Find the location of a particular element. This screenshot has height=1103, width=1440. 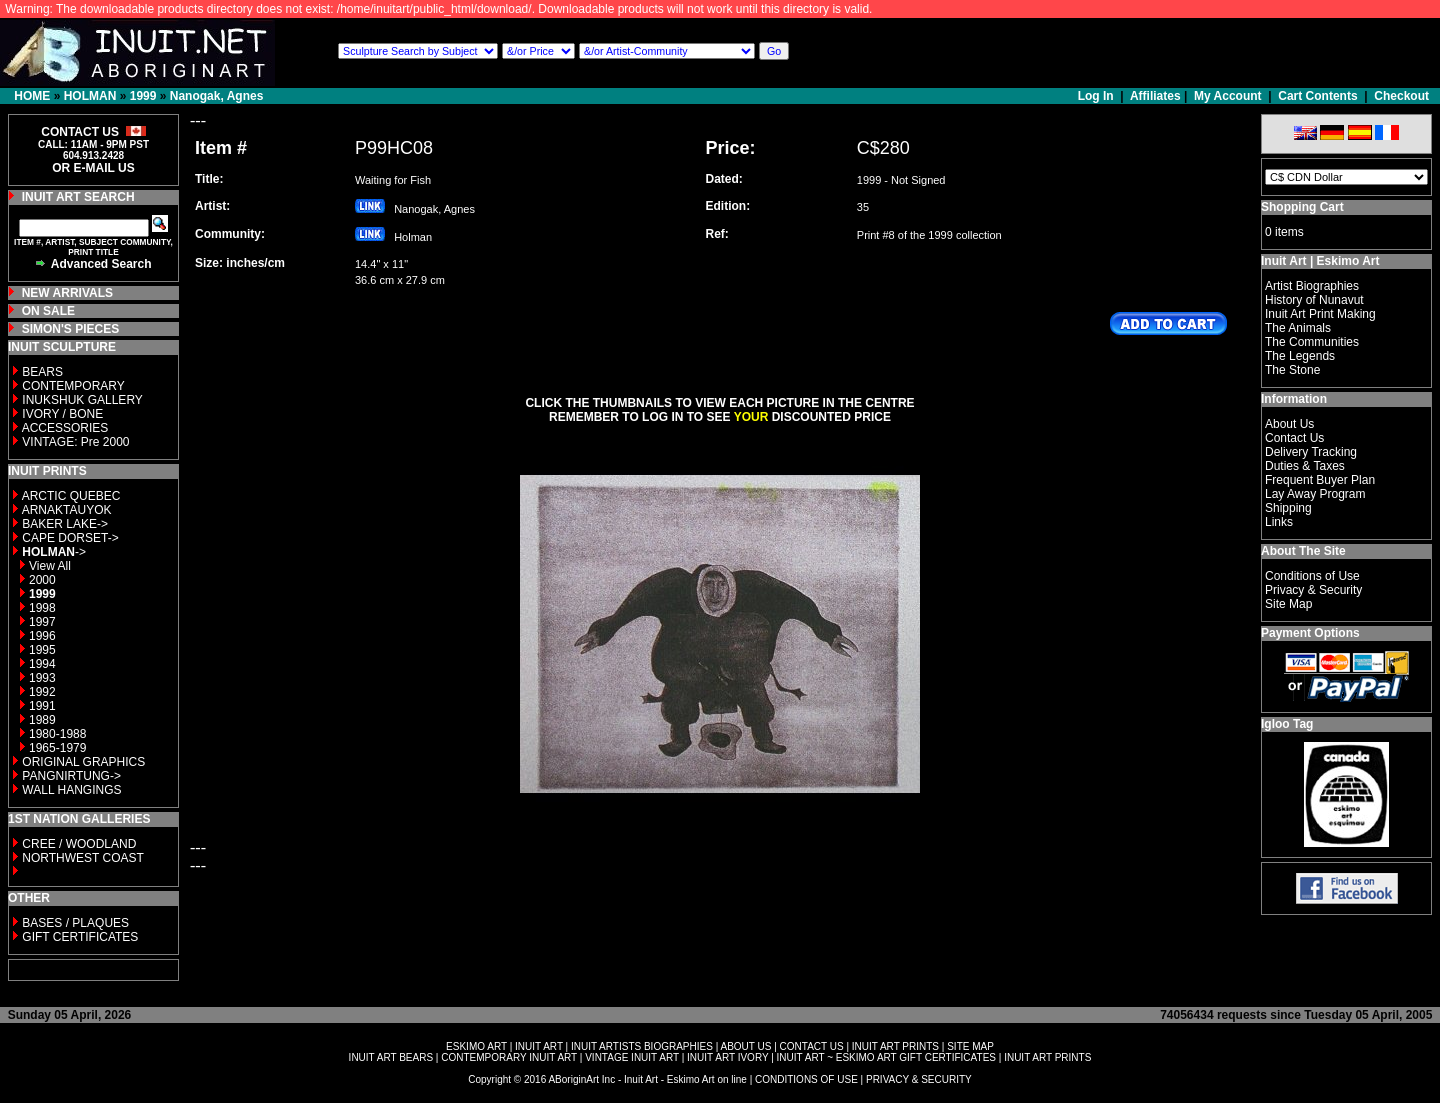

CONDITIONS OF USE is located at coordinates (806, 1079).